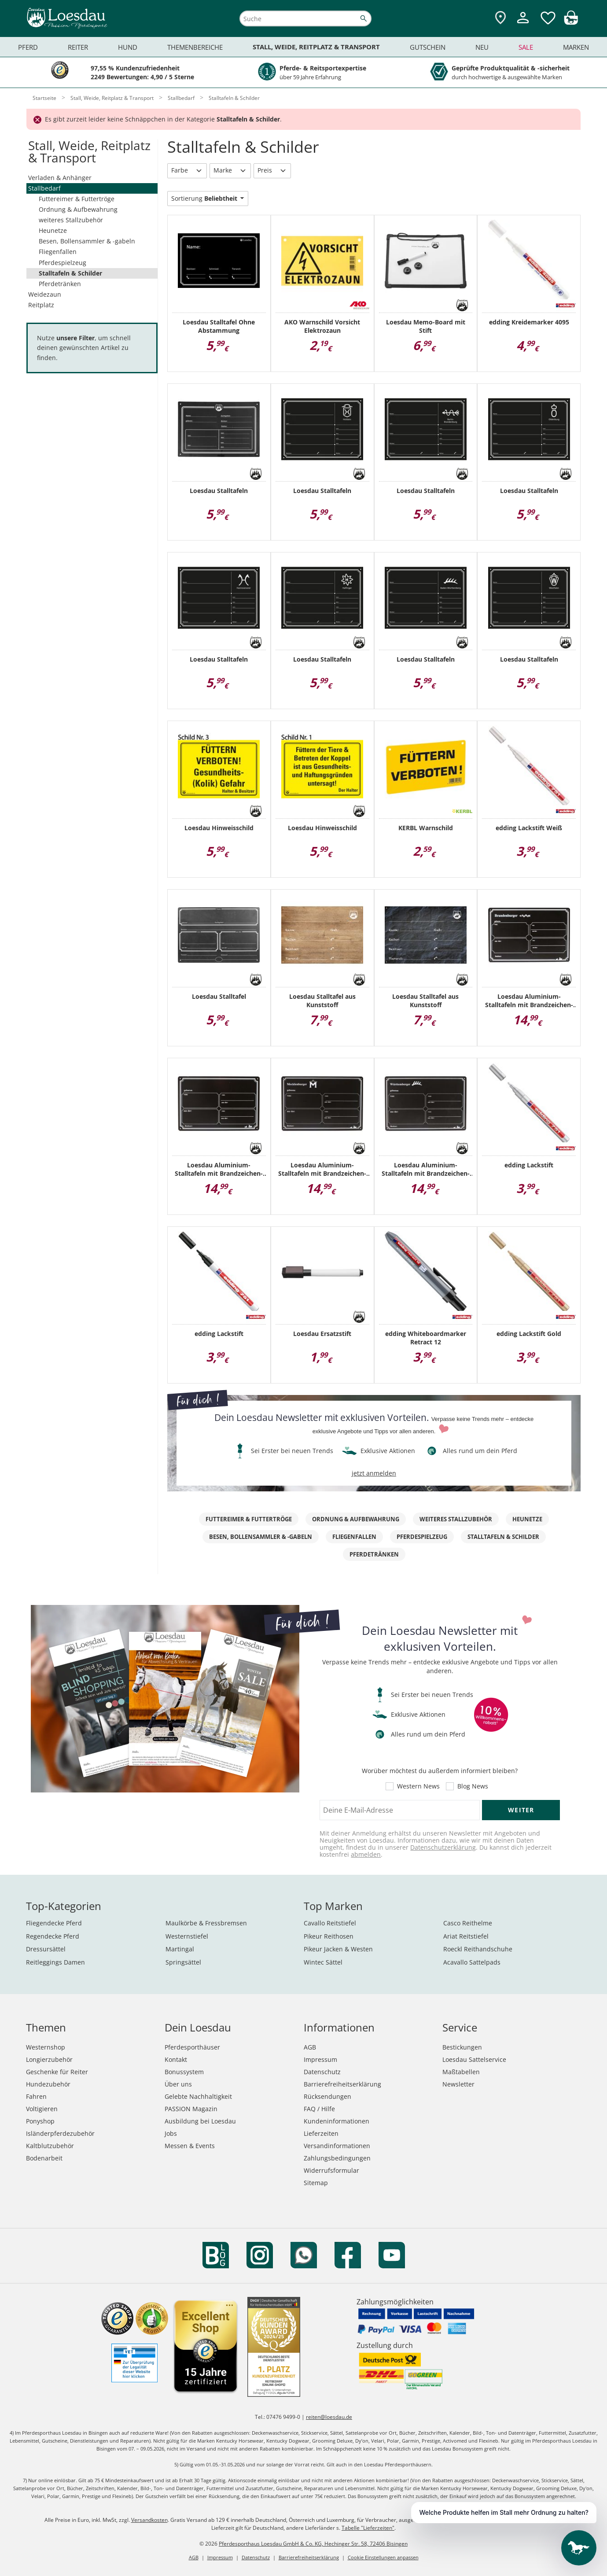 The width and height of the screenshot is (607, 2576). What do you see at coordinates (127, 47) in the screenshot?
I see `Hund [menuitem]` at bounding box center [127, 47].